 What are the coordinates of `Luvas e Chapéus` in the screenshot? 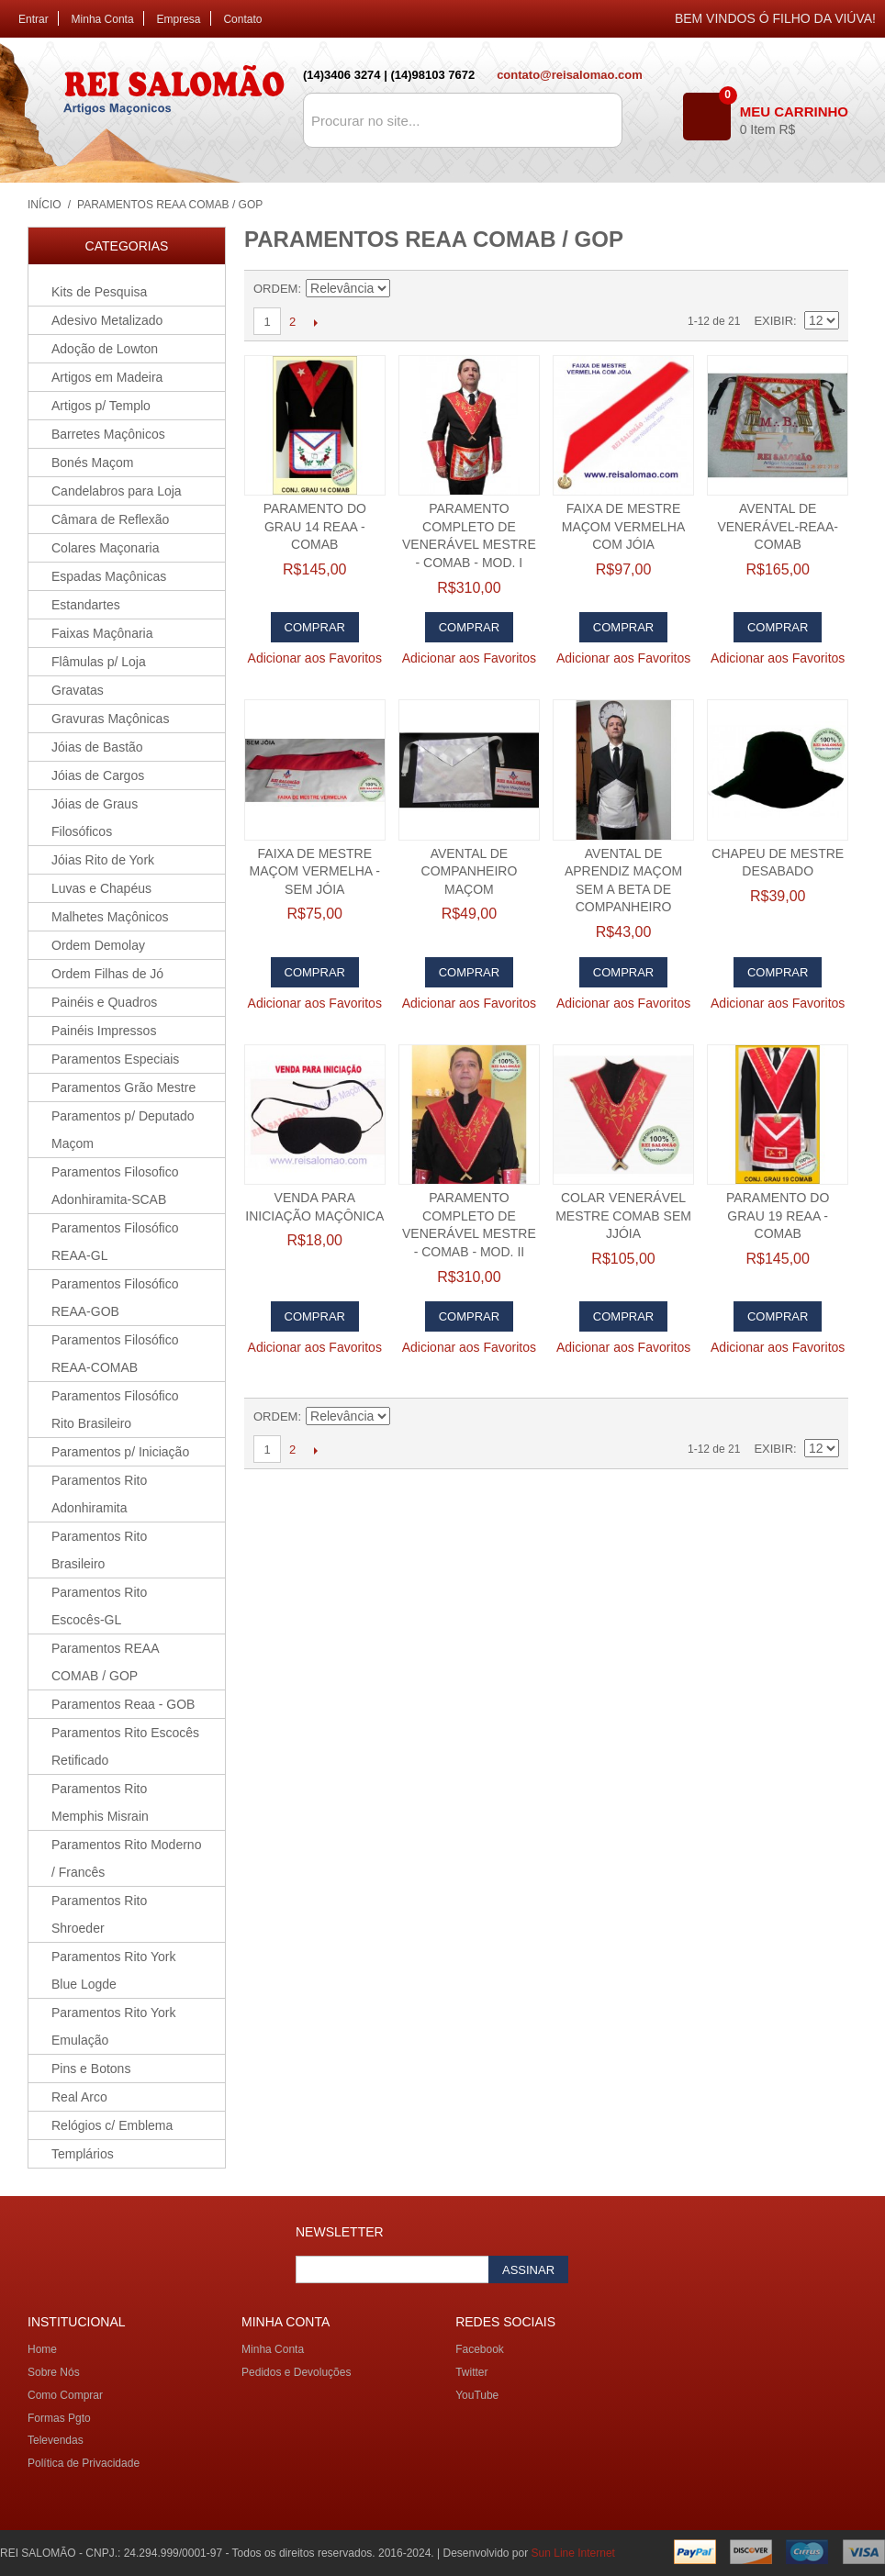 It's located at (101, 888).